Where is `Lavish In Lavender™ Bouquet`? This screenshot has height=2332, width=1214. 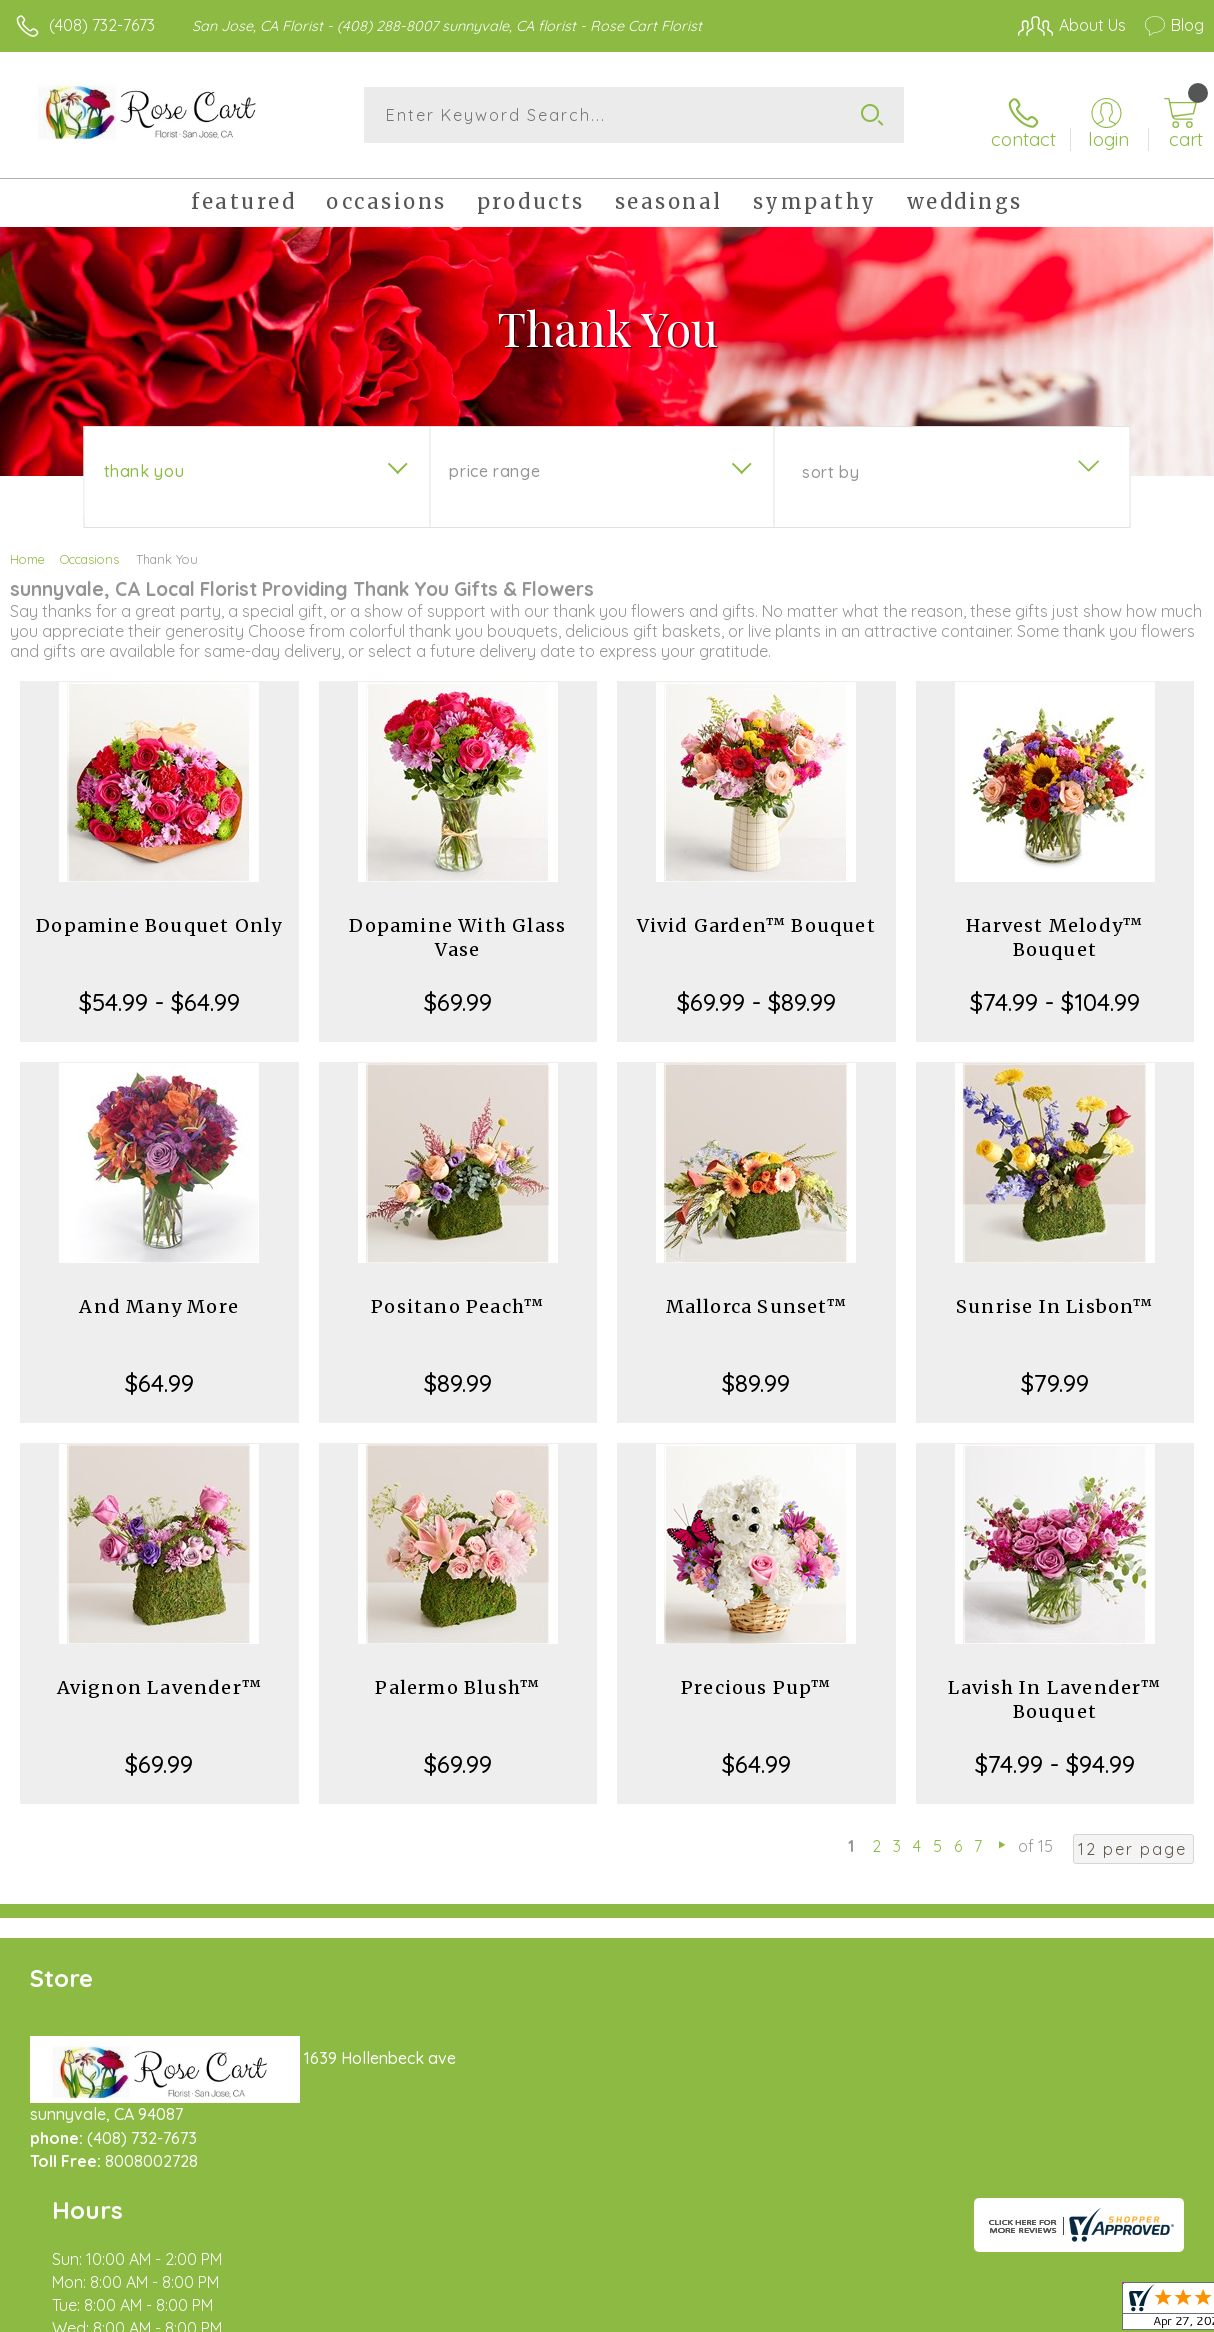
Lavish In Lavender™ Bouquet is located at coordinates (1055, 1688).